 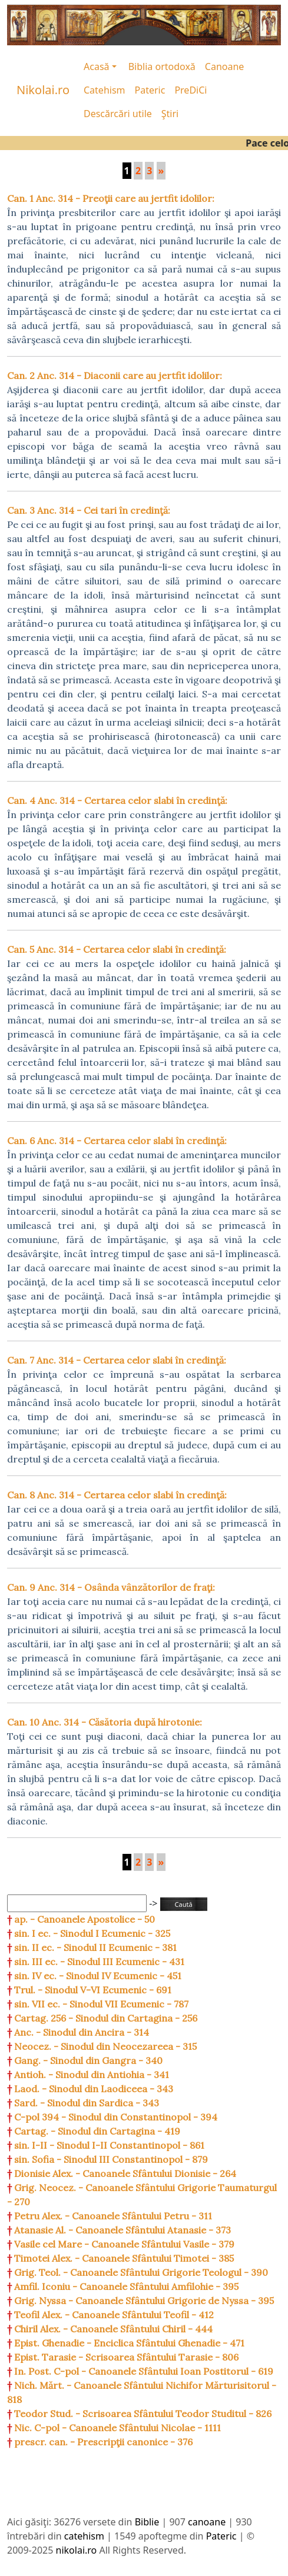 What do you see at coordinates (143, 2371) in the screenshot?
I see `In. Post. C-pol - Canoanele Sfântului Ioan Postitorul - 619` at bounding box center [143, 2371].